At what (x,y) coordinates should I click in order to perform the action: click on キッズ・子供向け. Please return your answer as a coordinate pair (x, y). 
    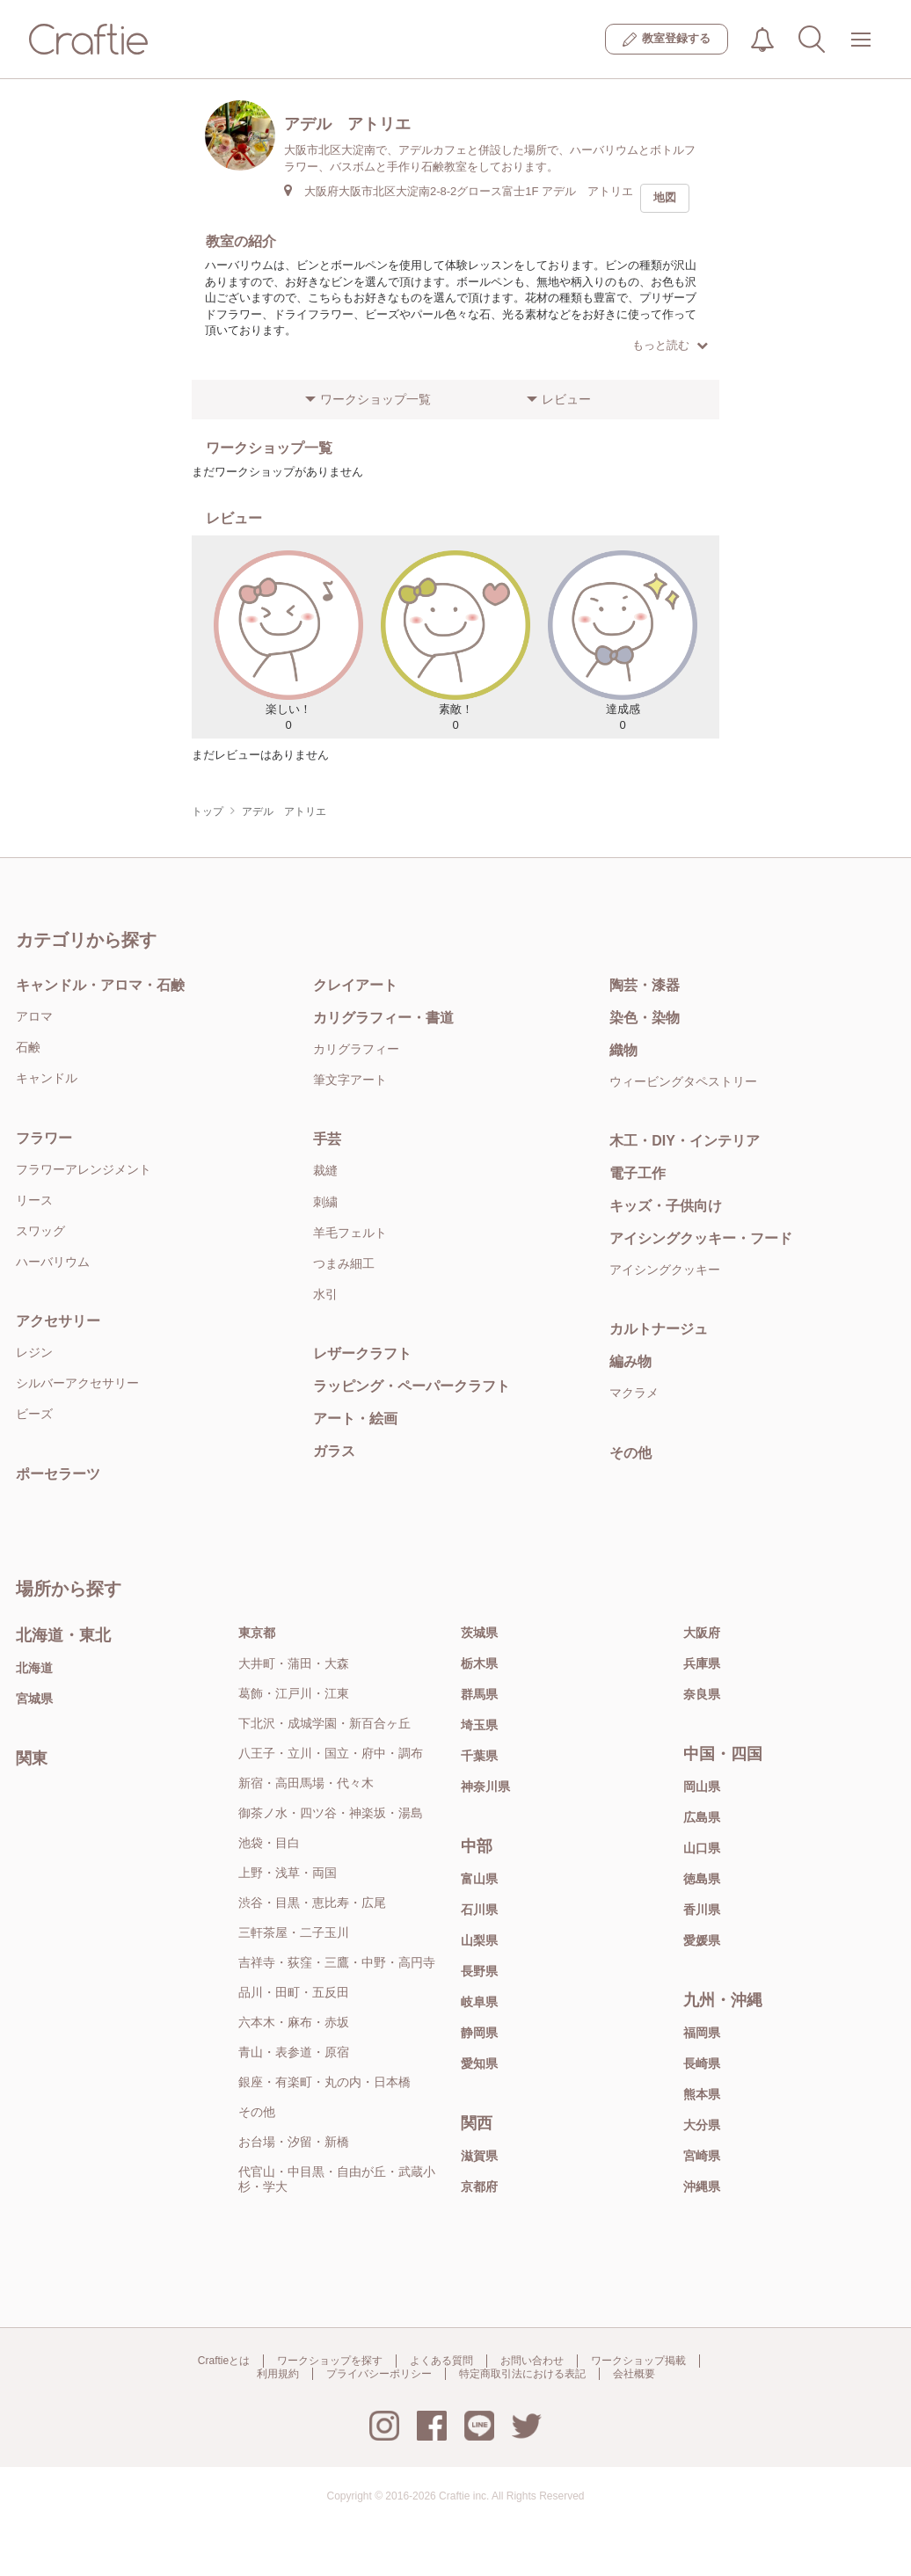
    Looking at the image, I should click on (665, 1205).